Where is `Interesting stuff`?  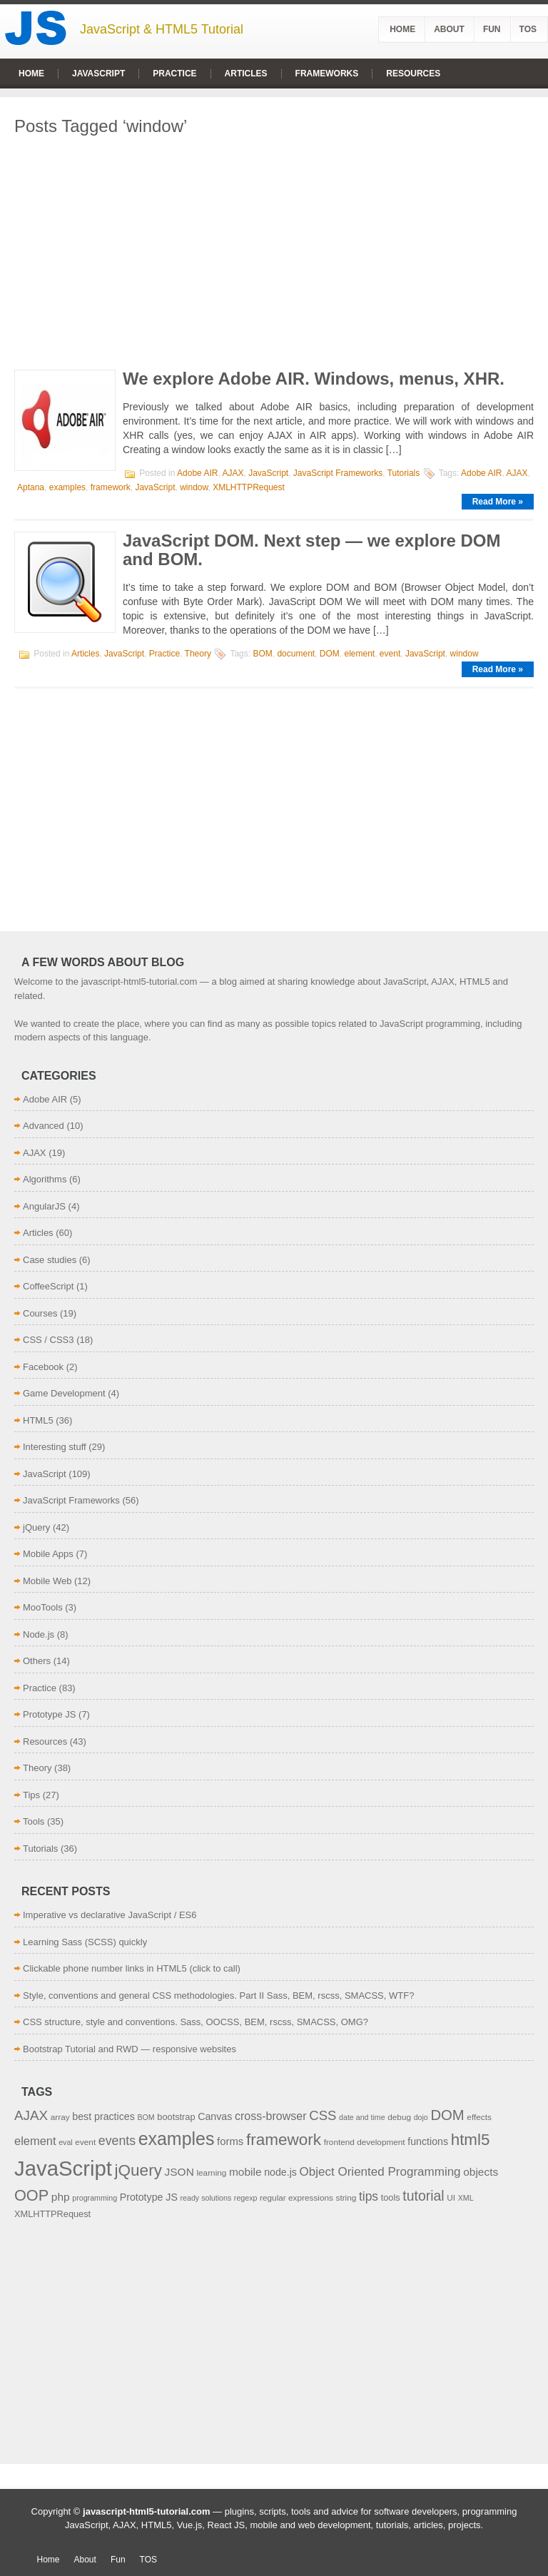
Interesting stuff is located at coordinates (54, 1446).